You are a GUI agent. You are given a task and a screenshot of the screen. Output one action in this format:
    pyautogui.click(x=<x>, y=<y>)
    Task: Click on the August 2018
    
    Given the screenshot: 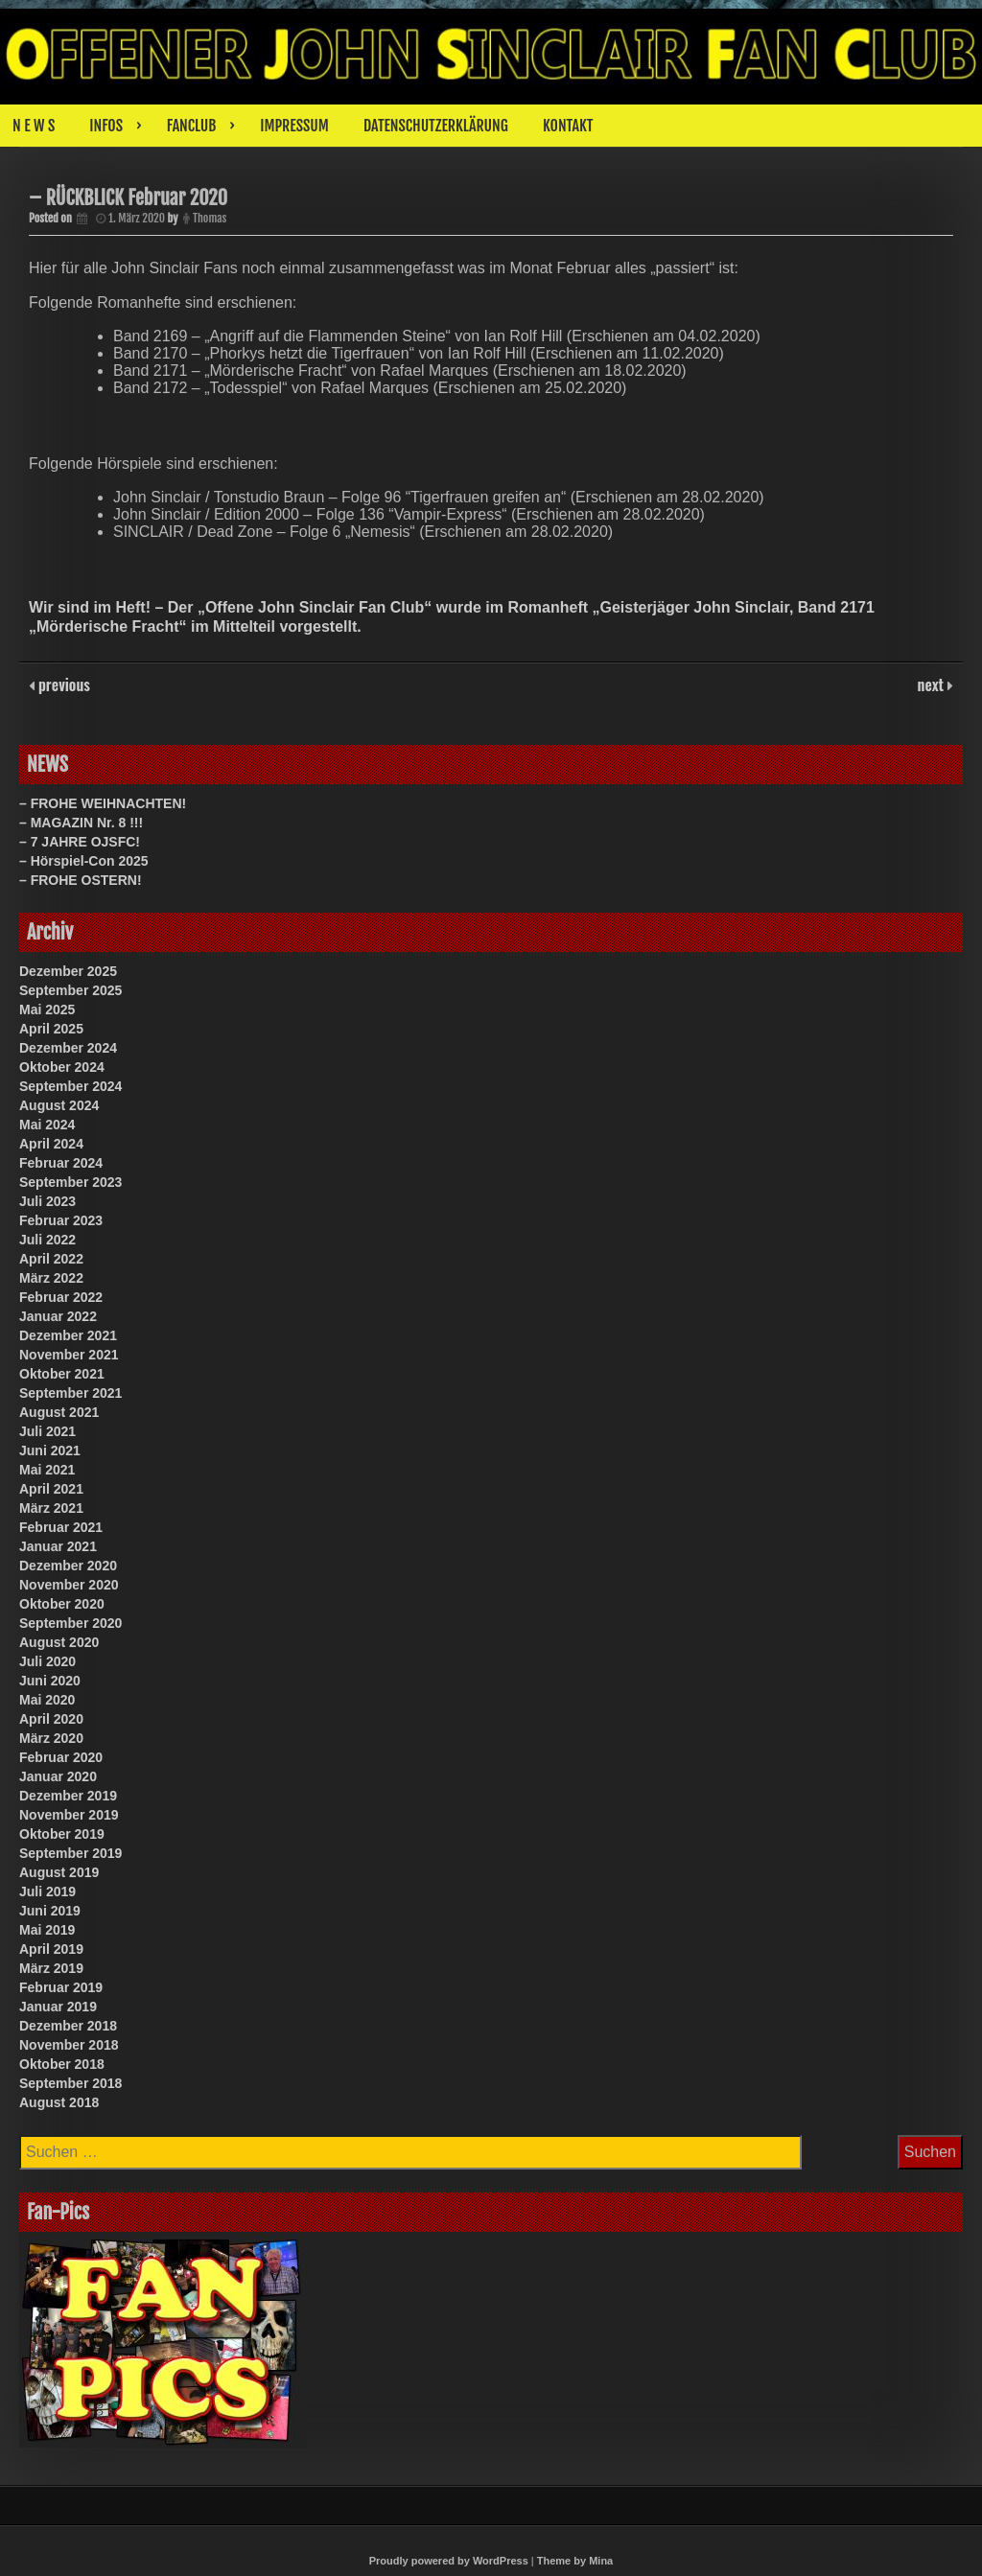 What is the action you would take?
    pyautogui.click(x=59, y=2102)
    